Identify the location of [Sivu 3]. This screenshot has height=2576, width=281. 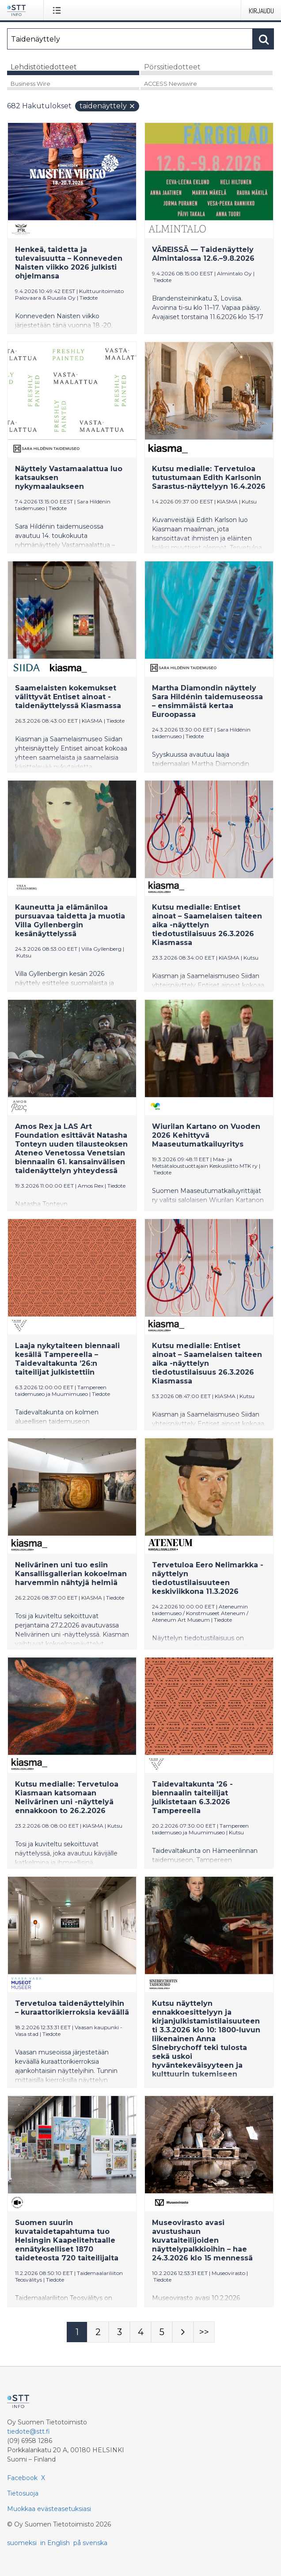
(119, 2332).